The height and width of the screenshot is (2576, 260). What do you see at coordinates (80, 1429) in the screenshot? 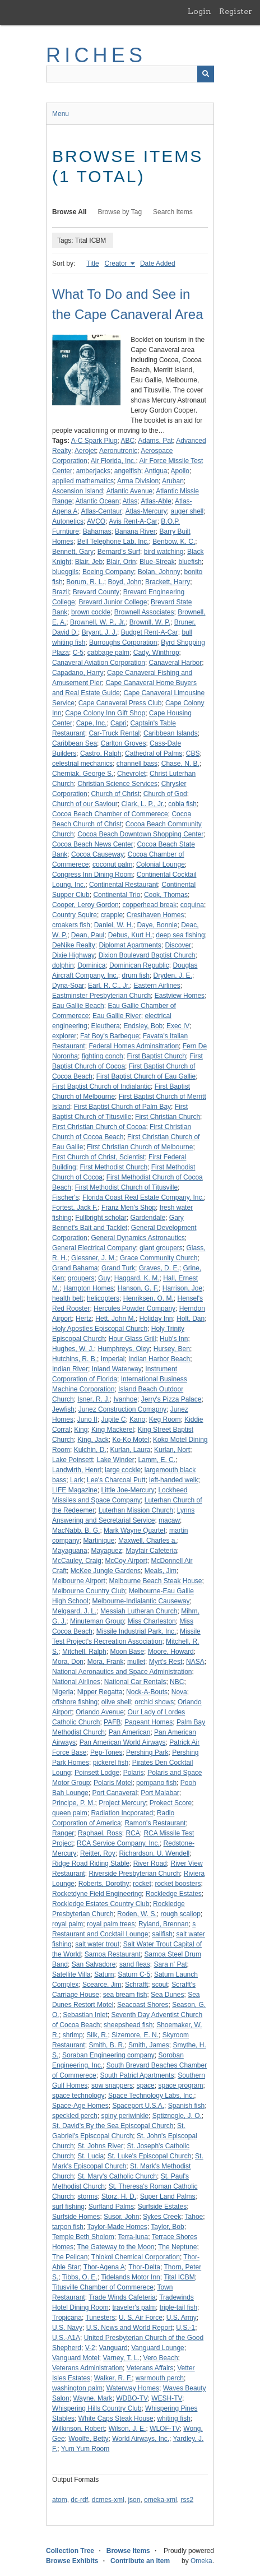
I see `King` at bounding box center [80, 1429].